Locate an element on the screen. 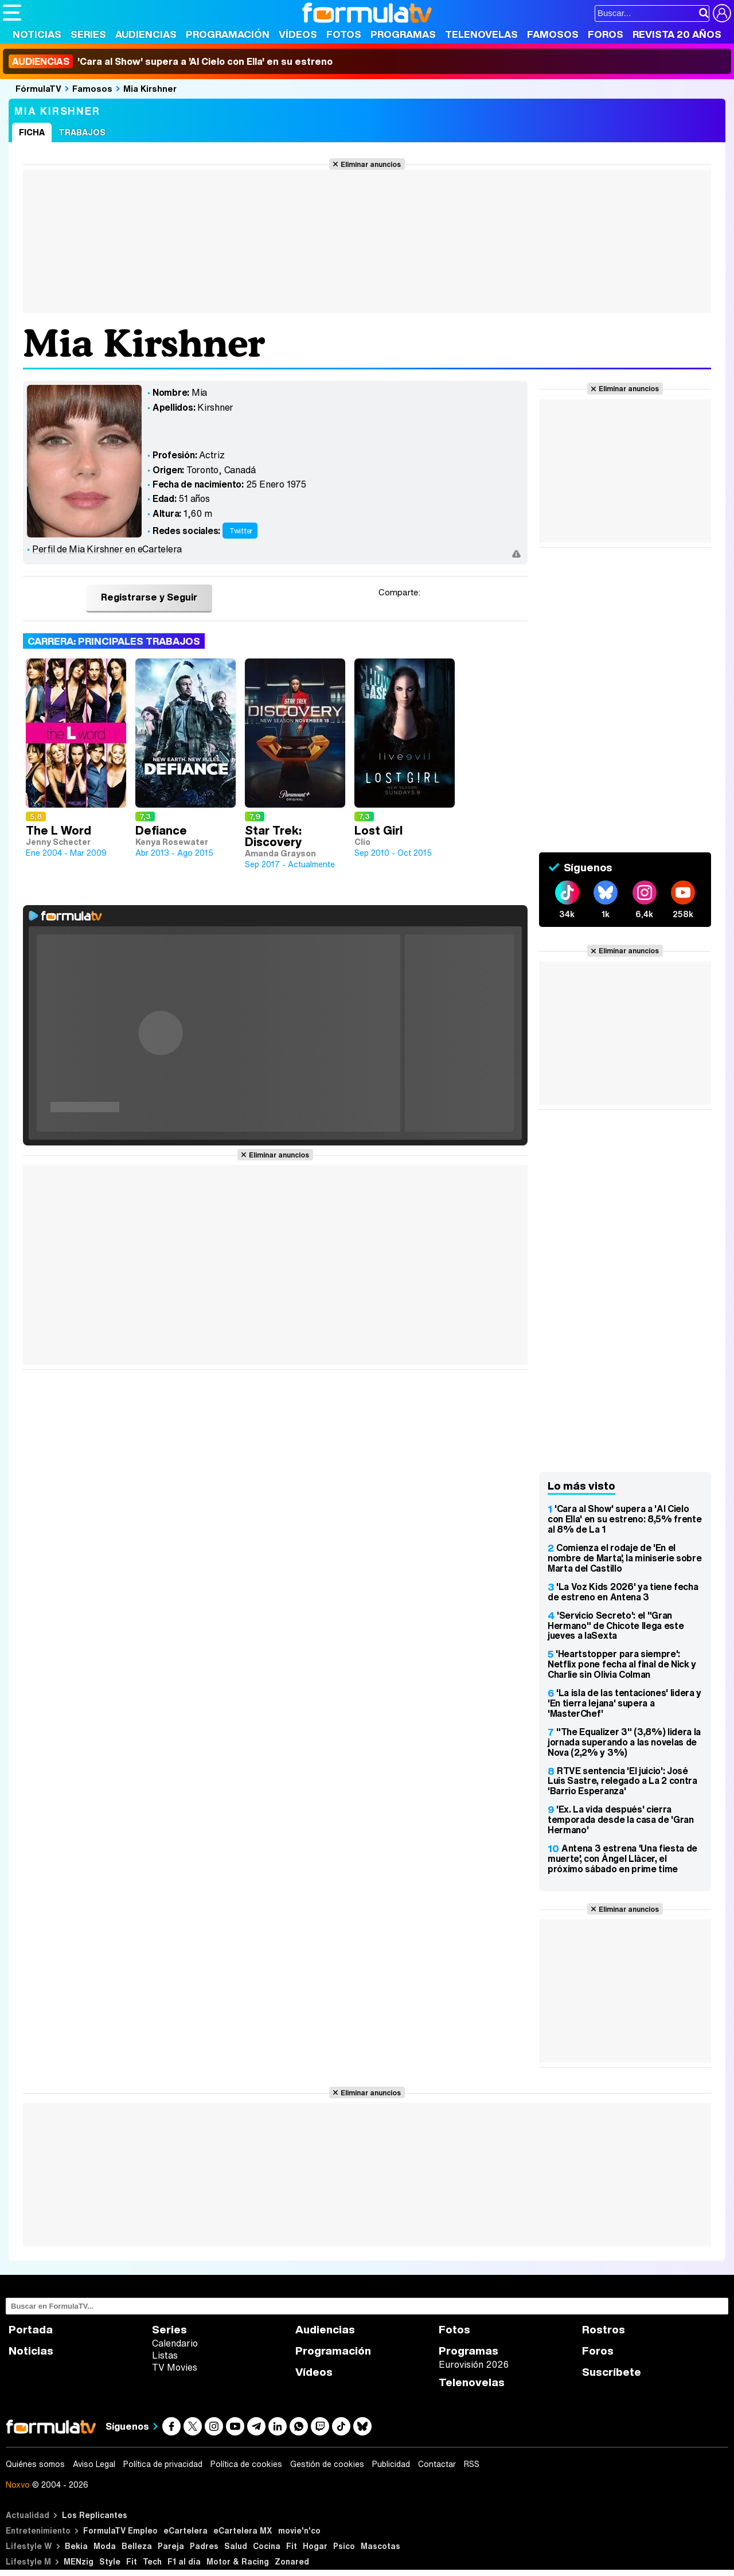 The image size is (734, 2576). 'Ex. La vida después' cierra temporada desde la casa de 'Gran Hermano' is located at coordinates (621, 1819).